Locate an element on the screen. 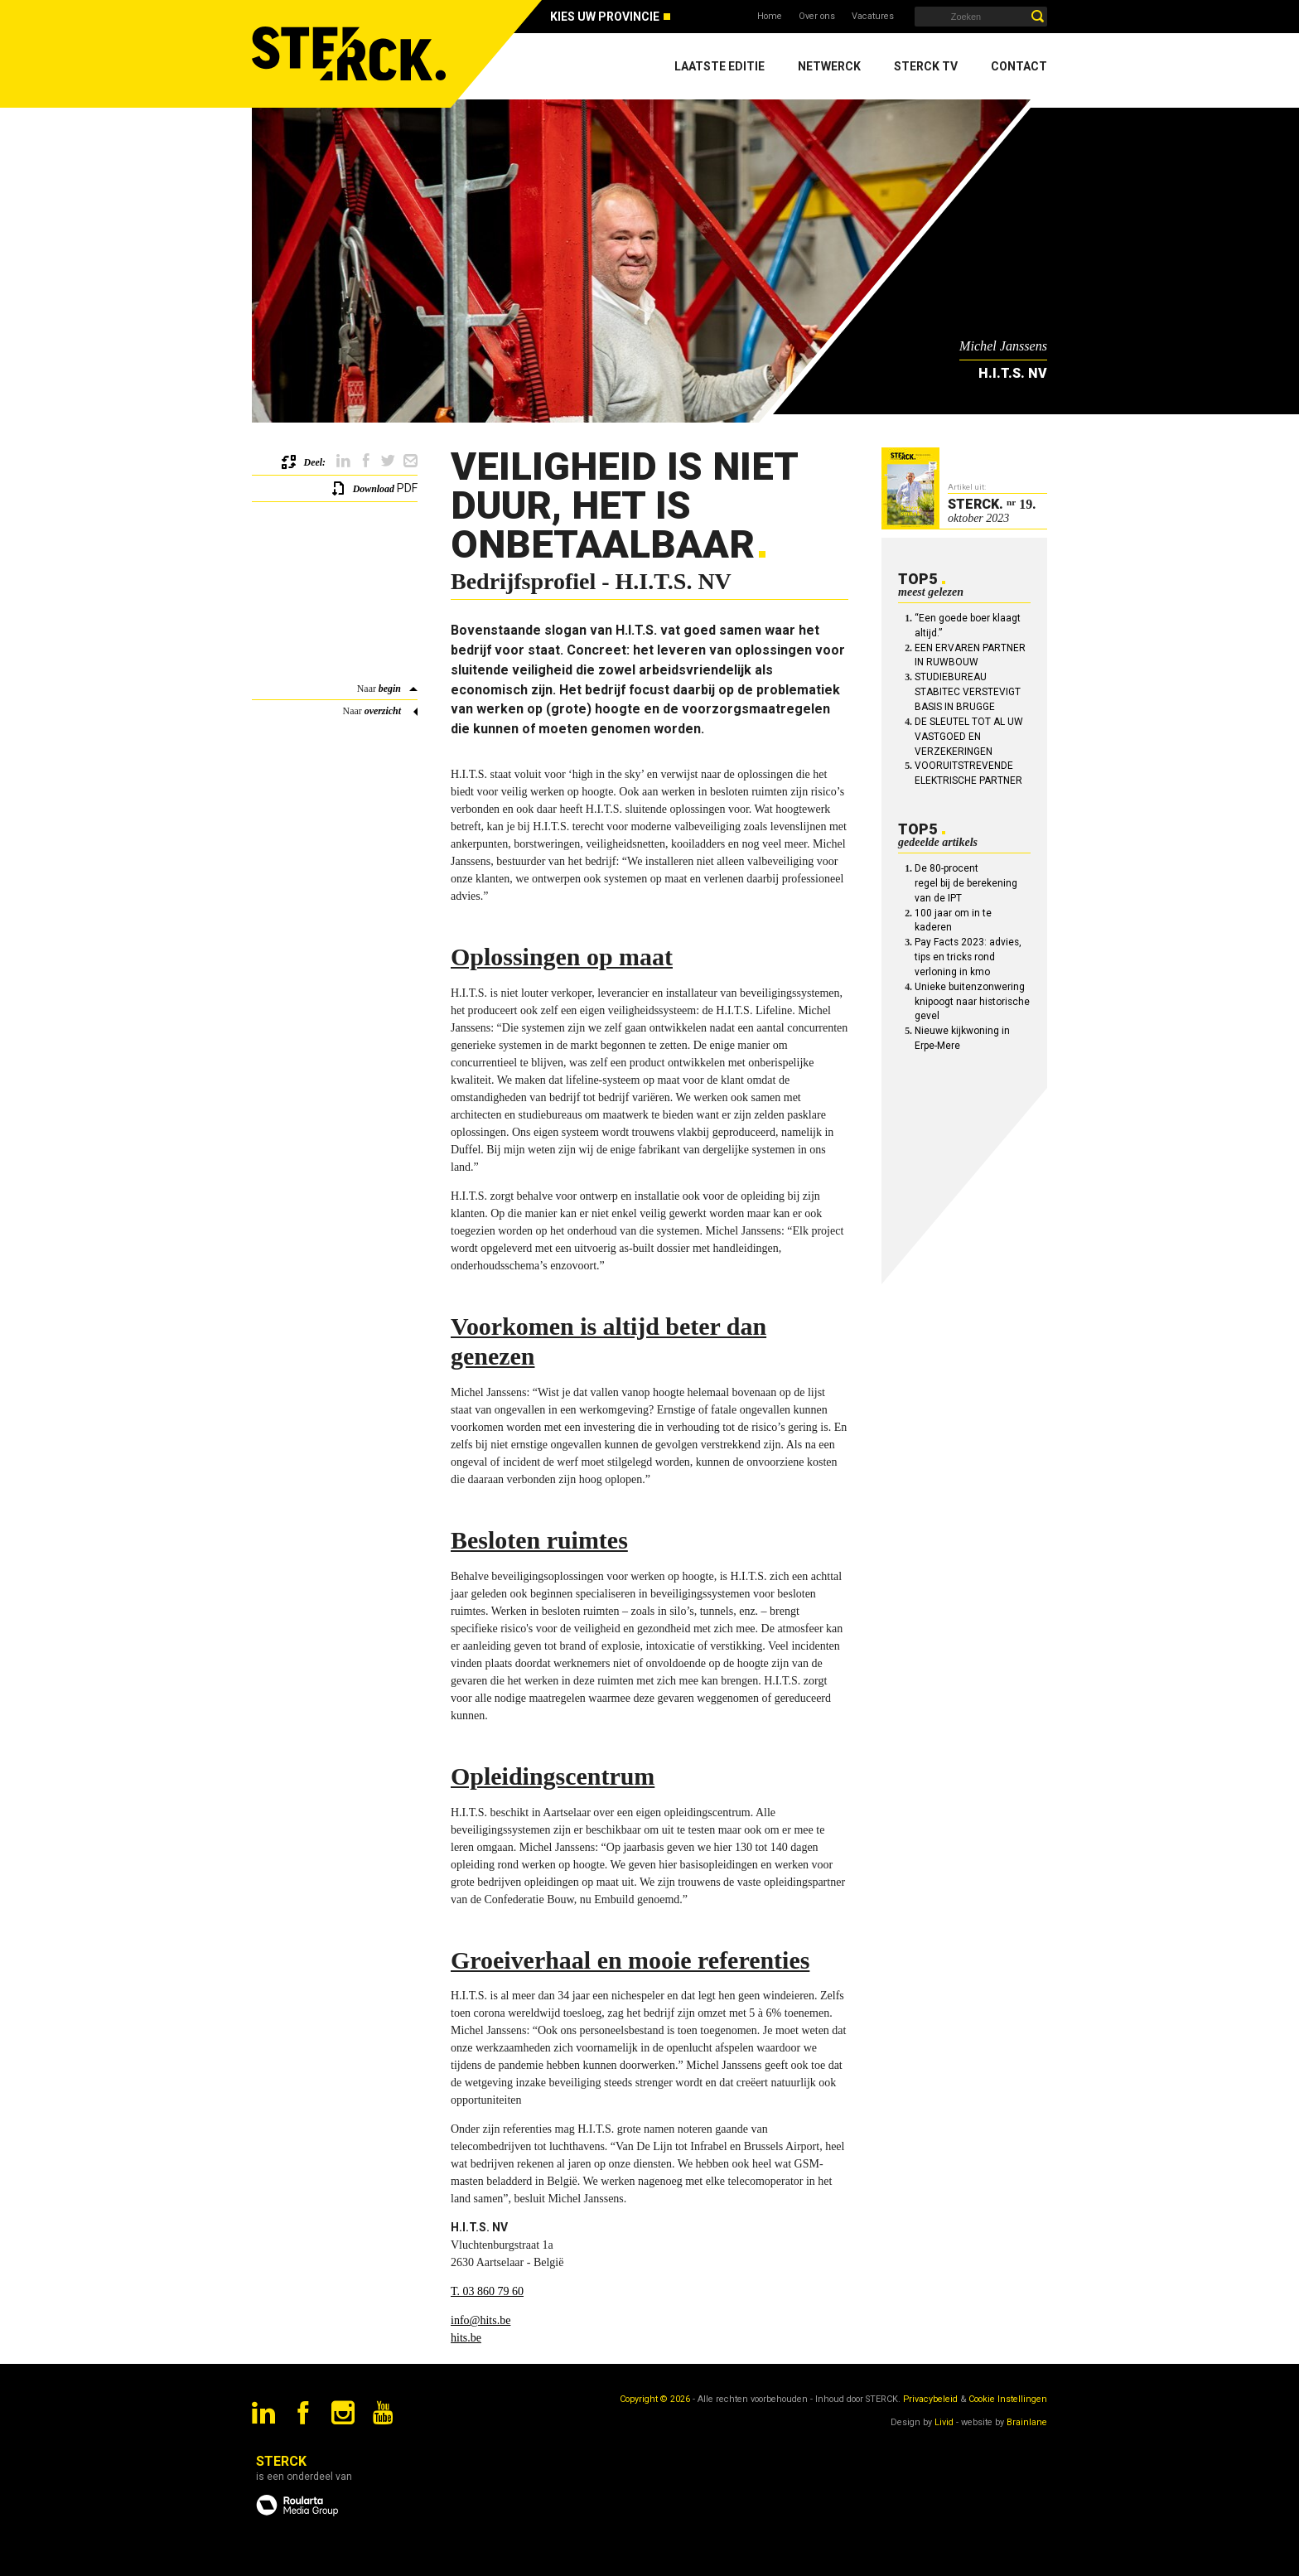 The image size is (1299, 2576). DE SLEUTEL TOT AL UW VASTGOED EN VERZEKERINGEN is located at coordinates (969, 736).